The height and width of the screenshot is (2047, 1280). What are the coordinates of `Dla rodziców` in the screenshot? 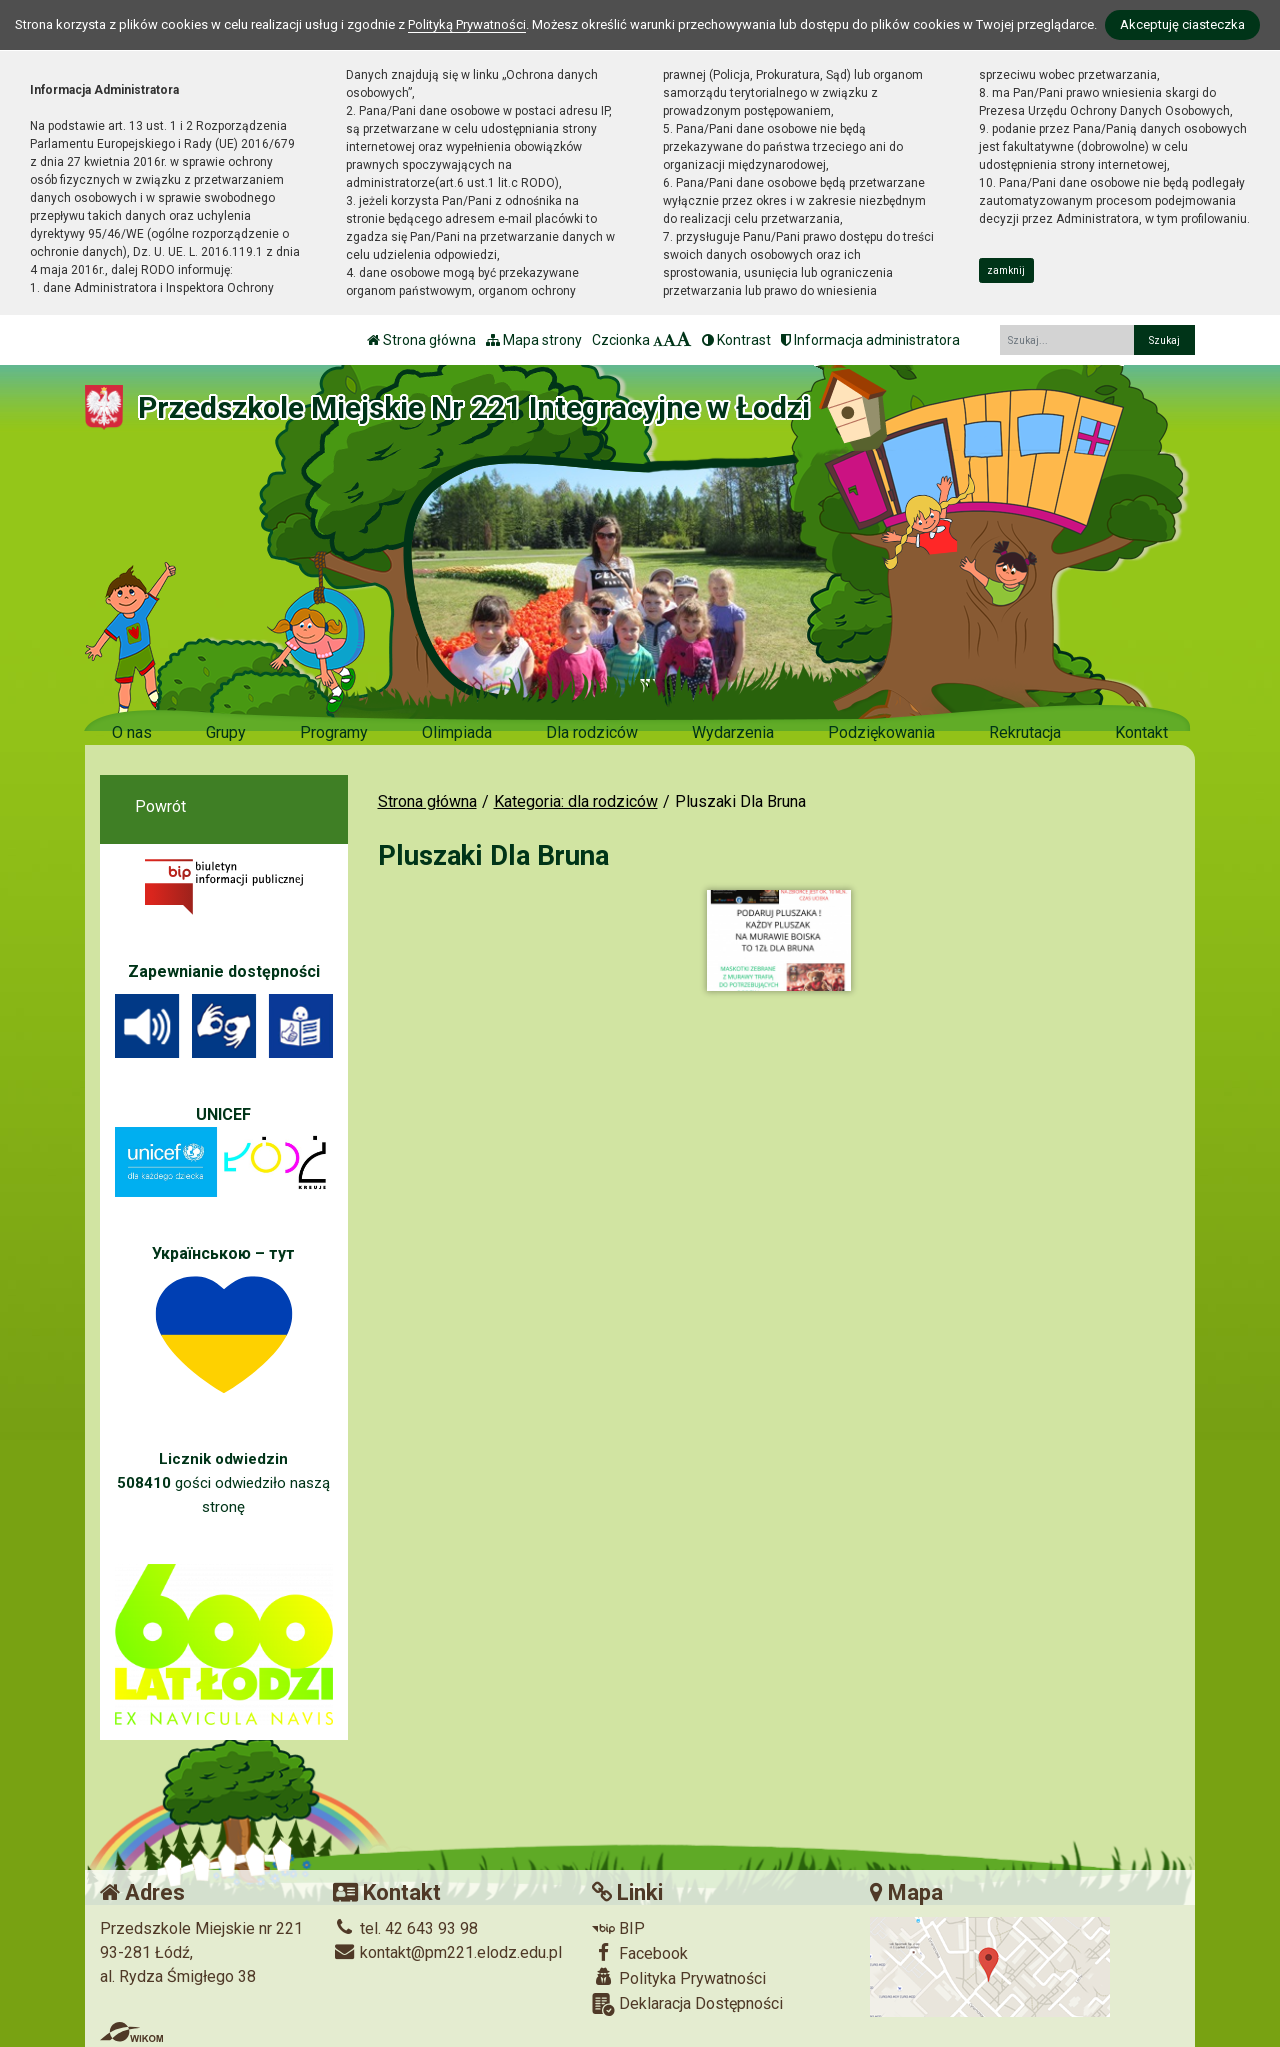 It's located at (592, 732).